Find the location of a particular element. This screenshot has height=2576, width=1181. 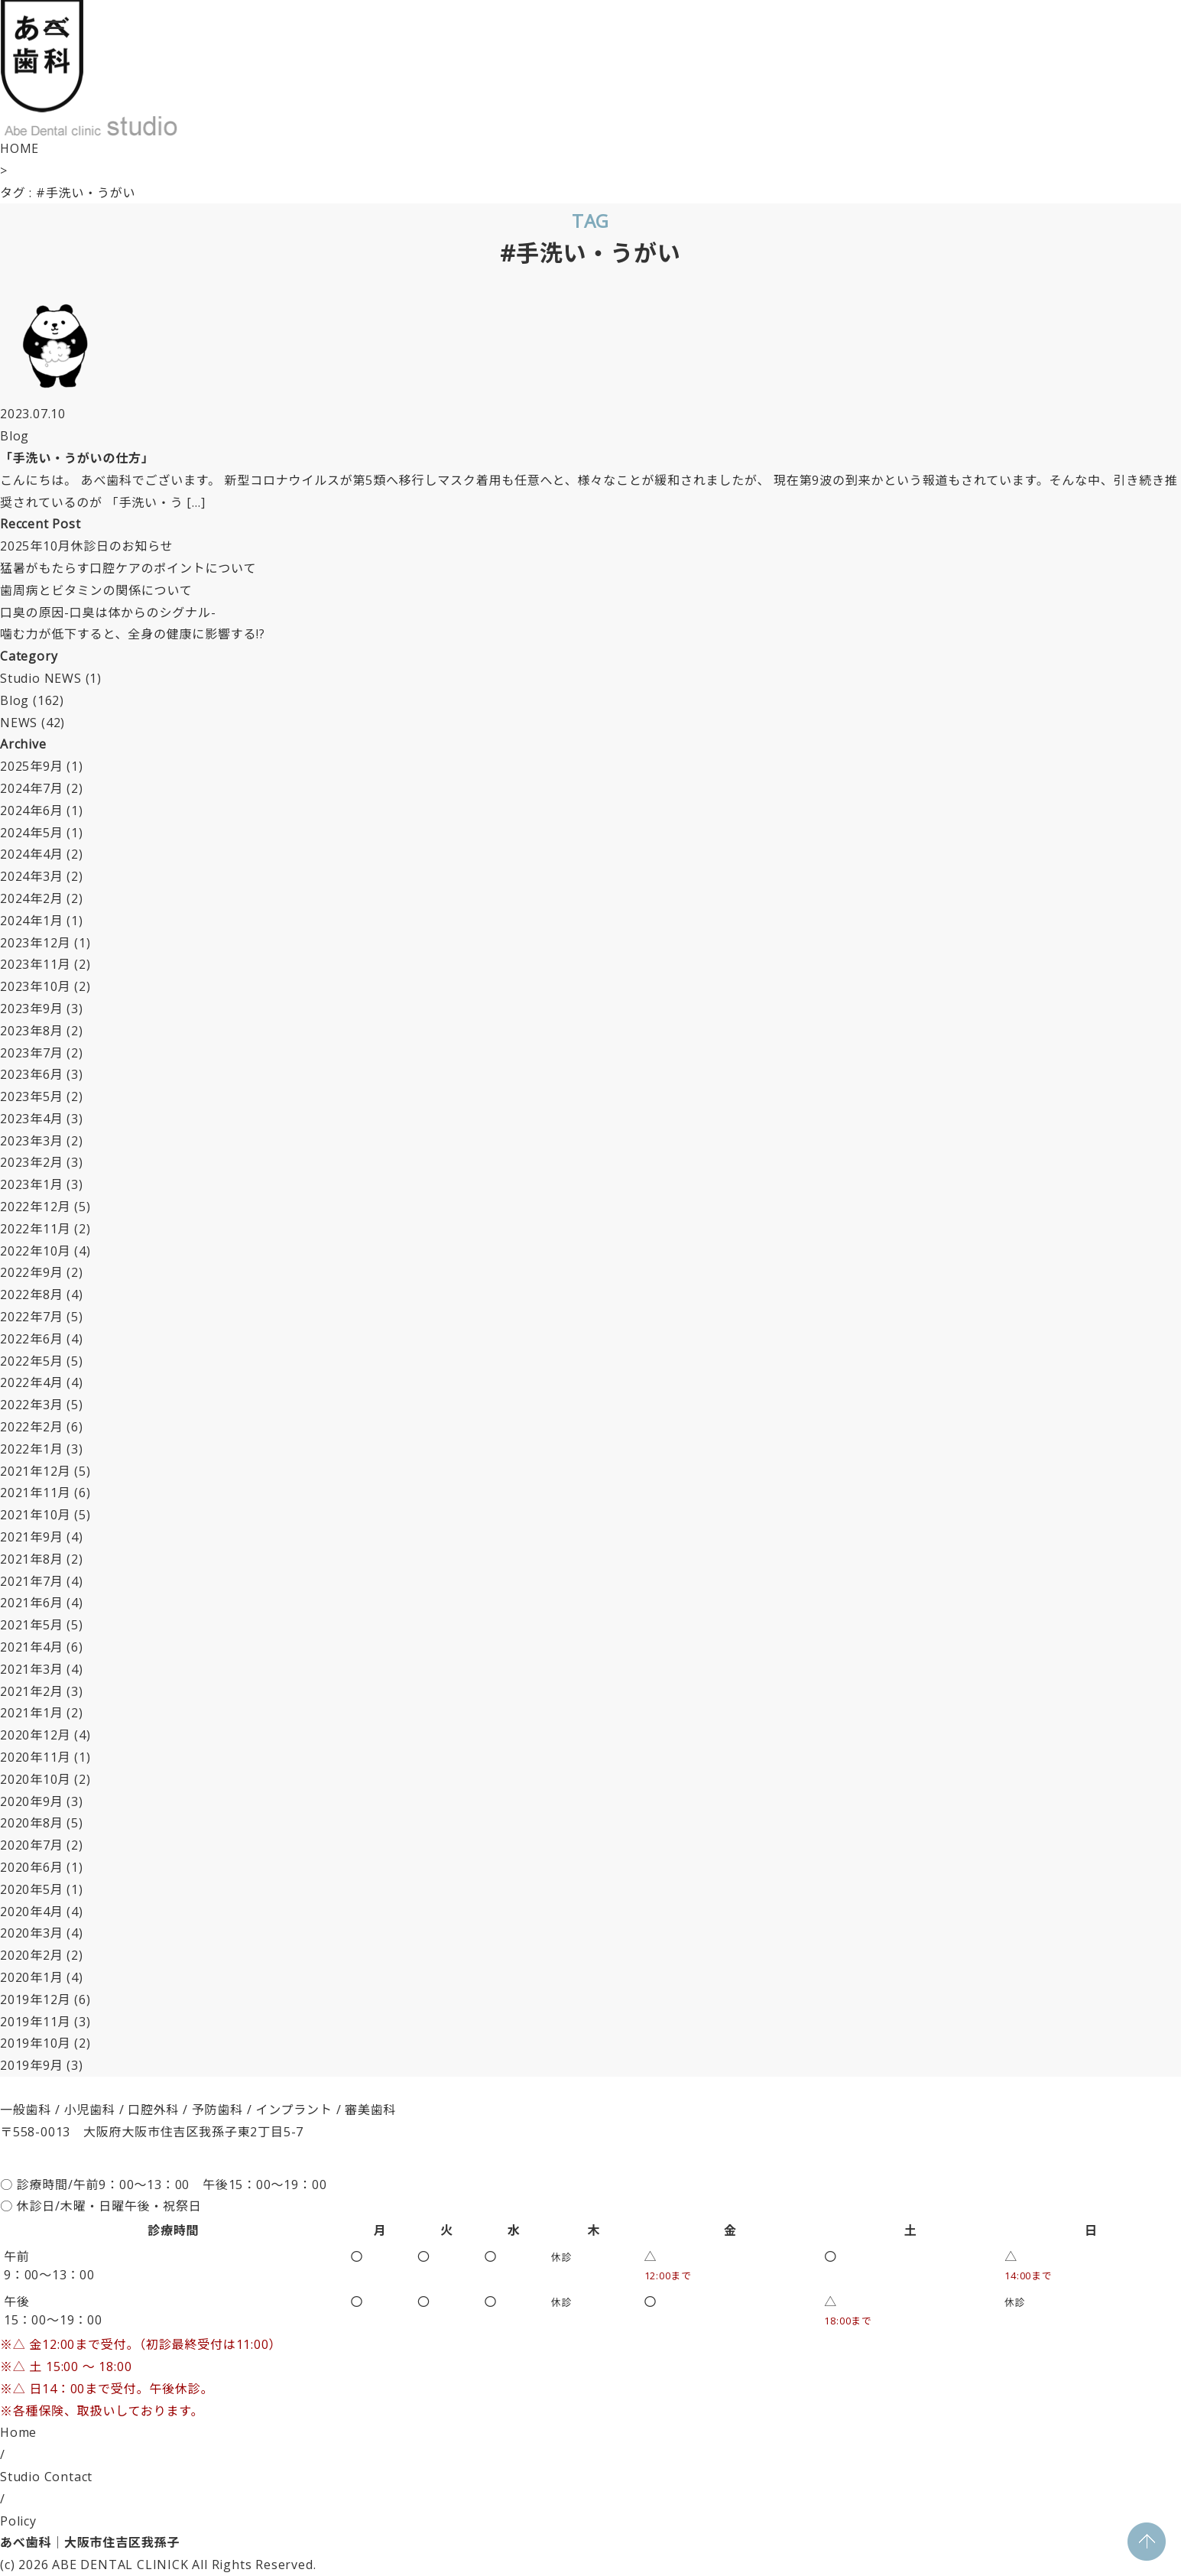

2022年3月 is located at coordinates (31, 1404).